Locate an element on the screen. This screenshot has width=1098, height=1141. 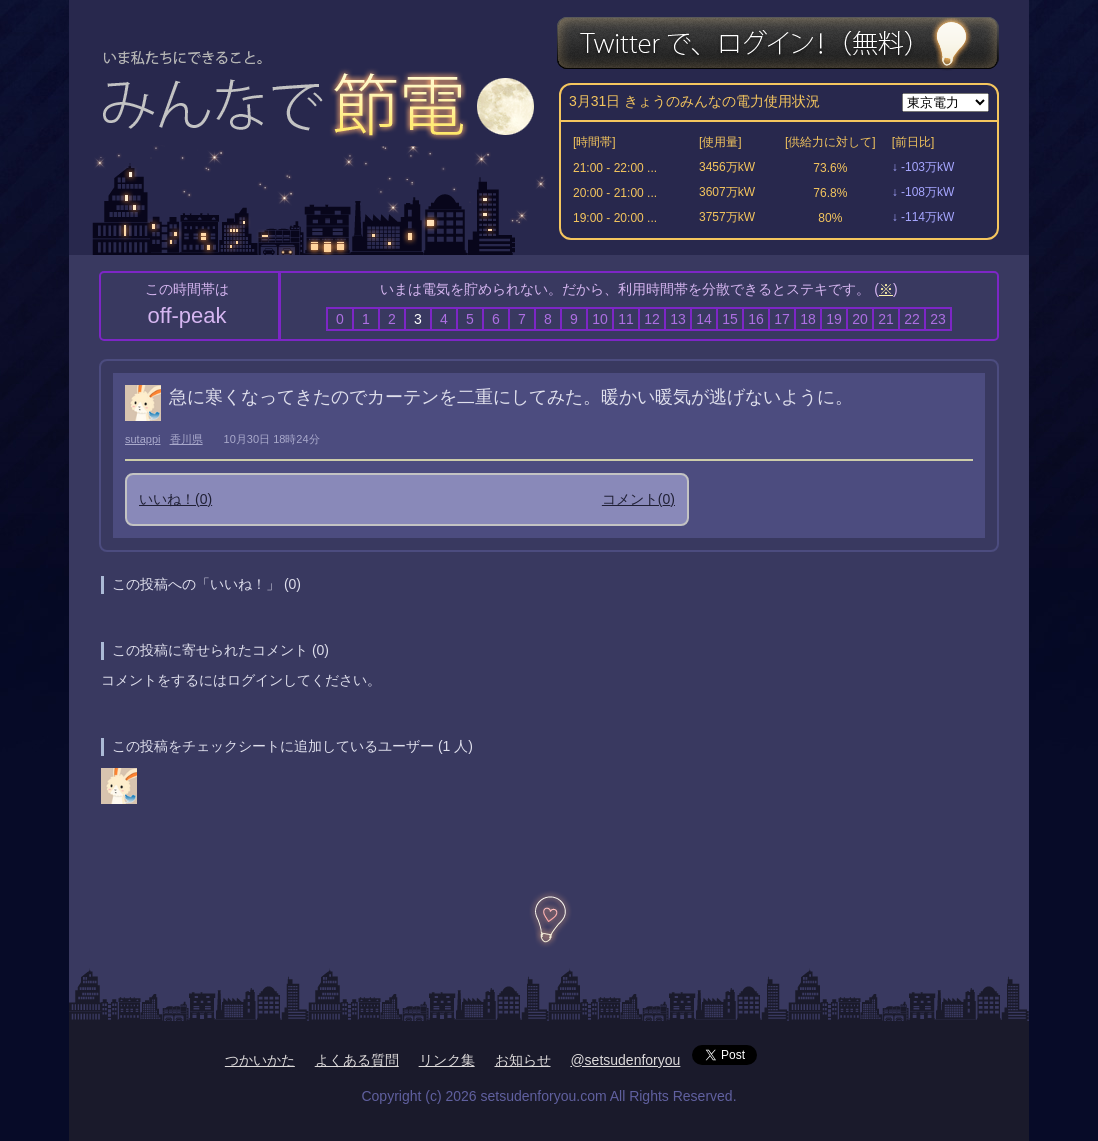
よくある質問 is located at coordinates (357, 1060).